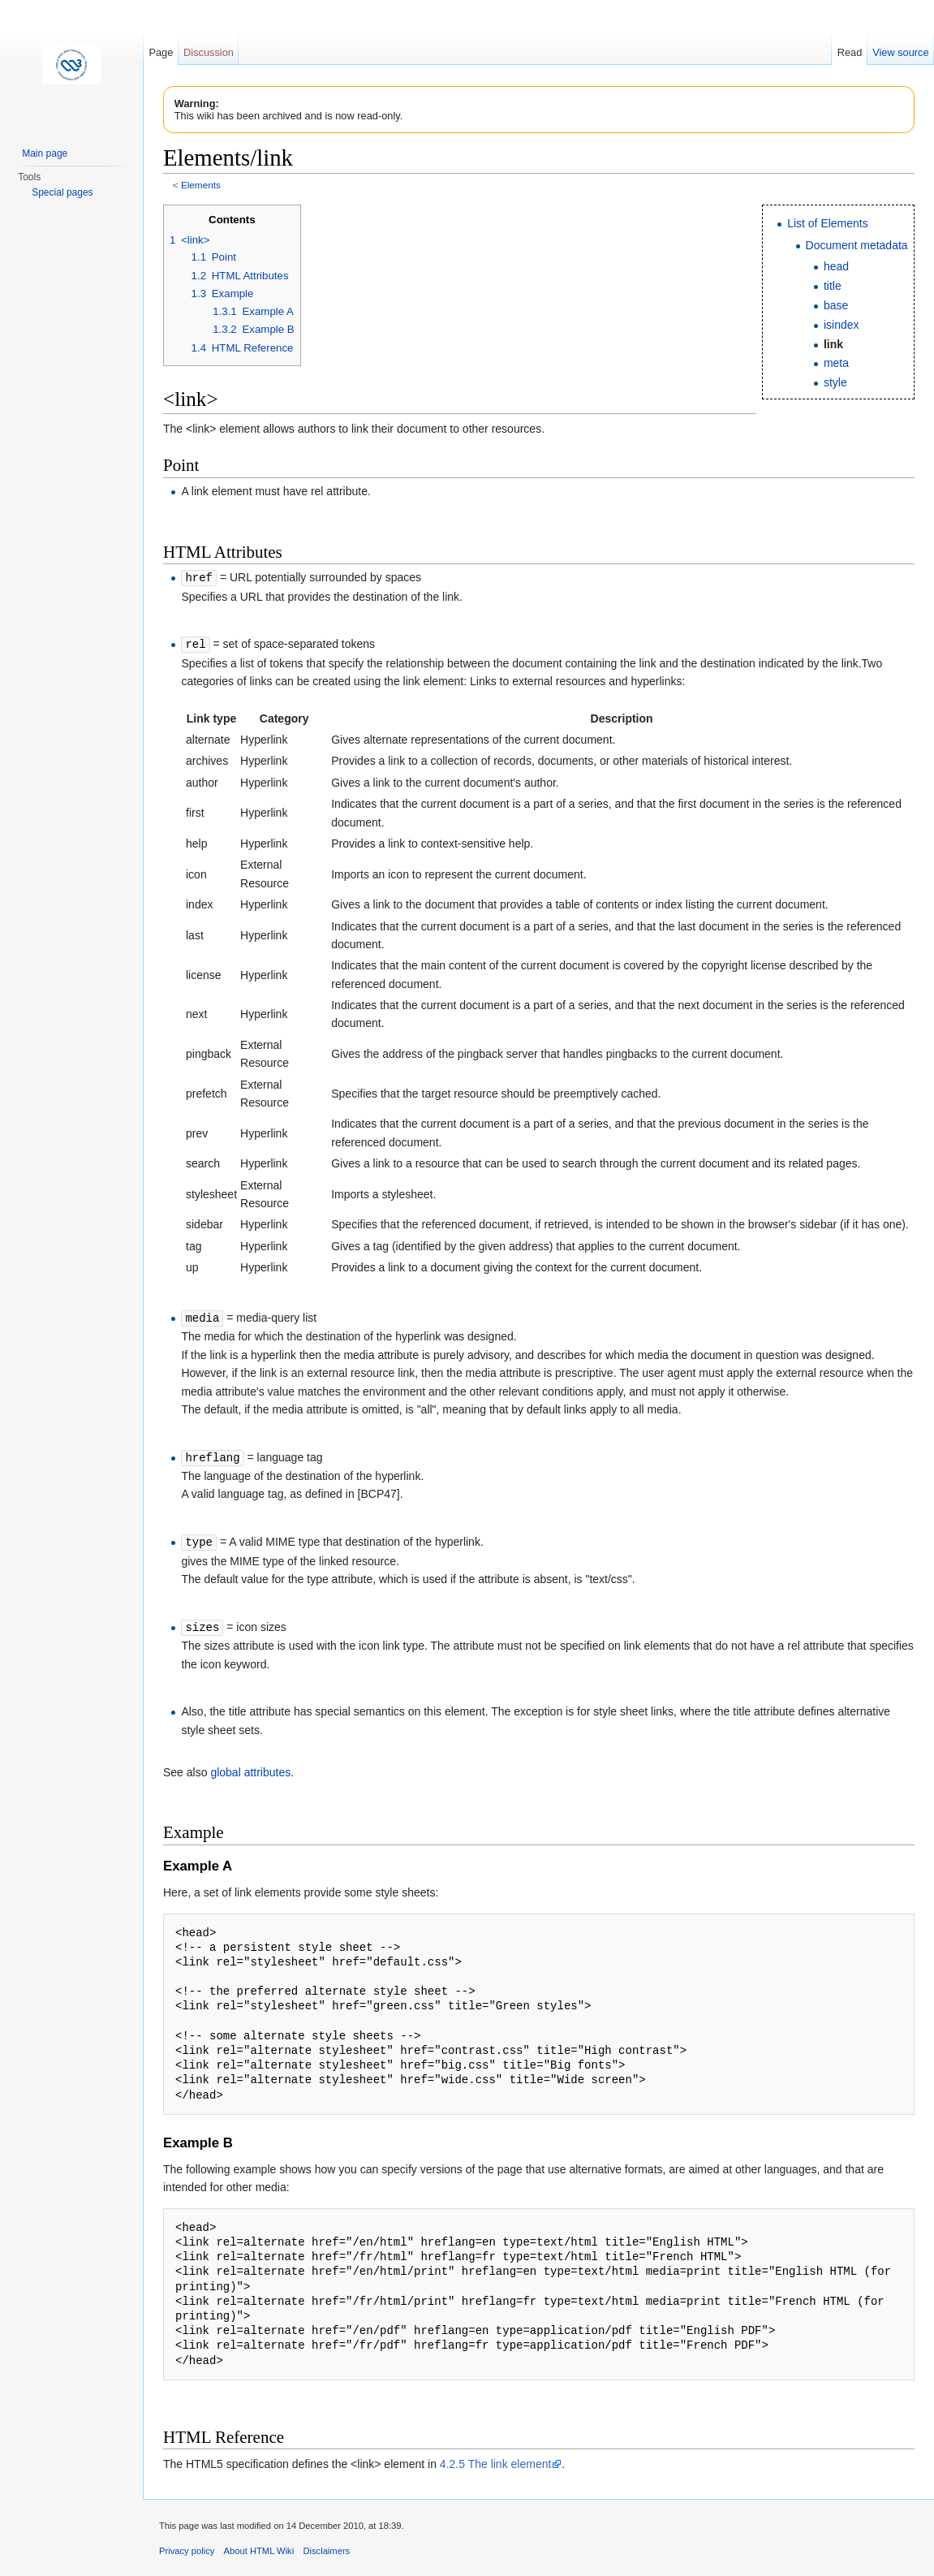 The height and width of the screenshot is (2576, 934). I want to click on Read, so click(850, 52).